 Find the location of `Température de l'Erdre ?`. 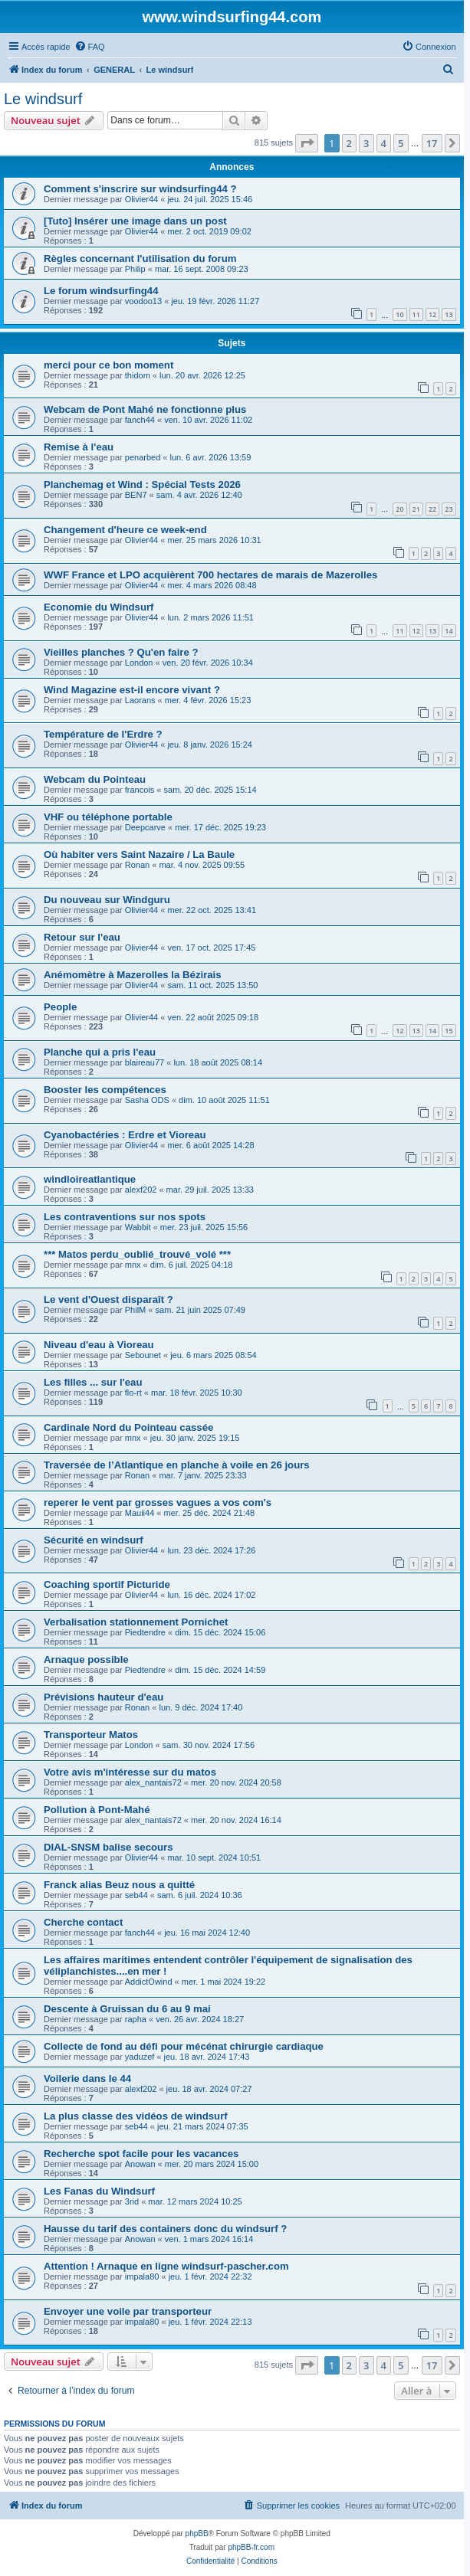

Température de l'Erdre ? is located at coordinates (103, 734).